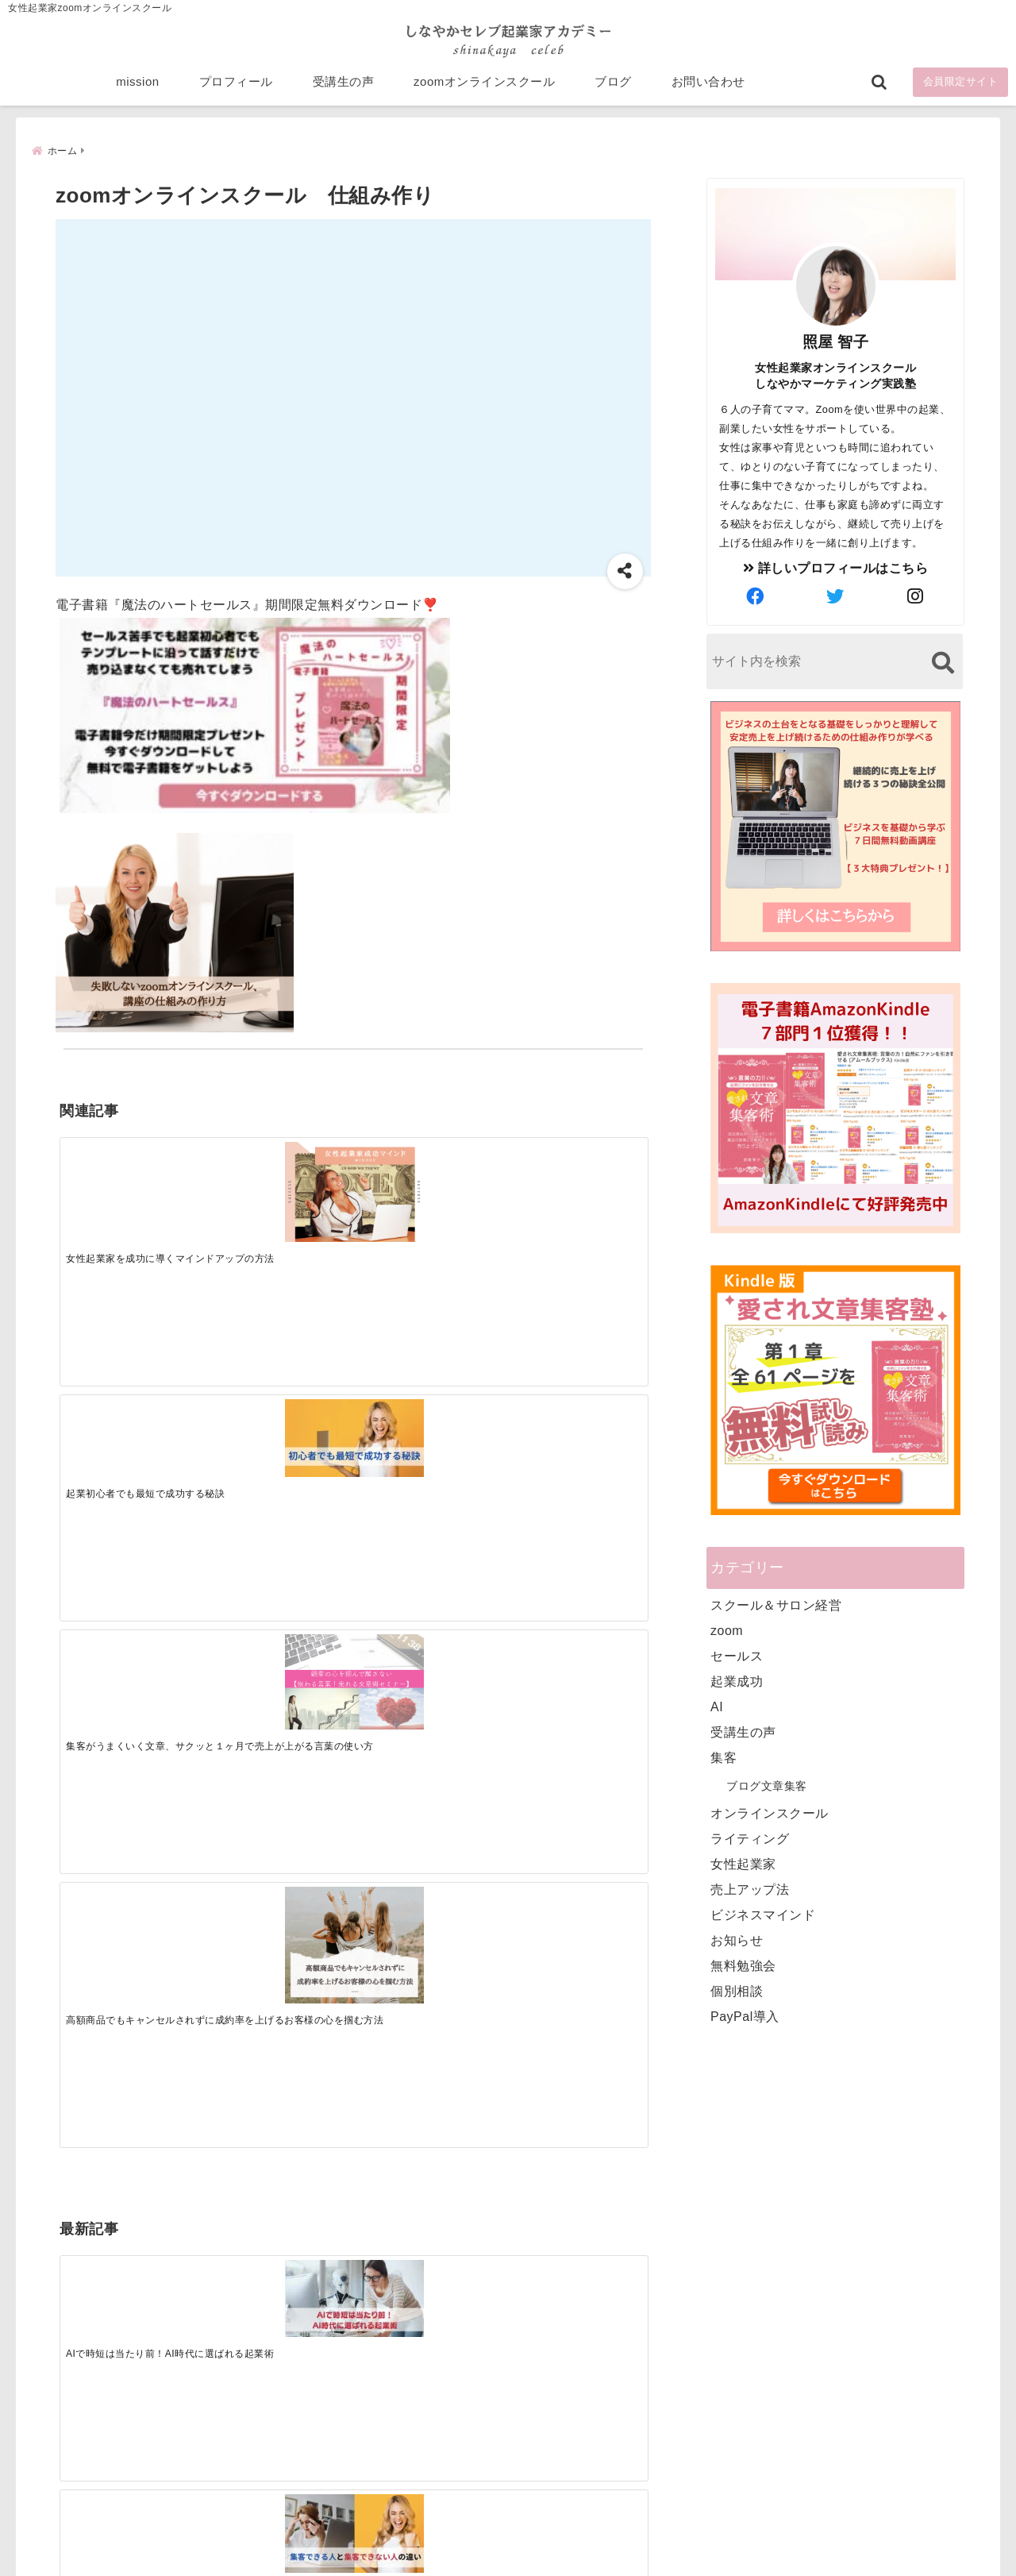 This screenshot has width=1016, height=2576. What do you see at coordinates (573, 1429) in the screenshot?
I see `[才能を発揮する天命商品で愛されながら成功する秘訣]` at bounding box center [573, 1429].